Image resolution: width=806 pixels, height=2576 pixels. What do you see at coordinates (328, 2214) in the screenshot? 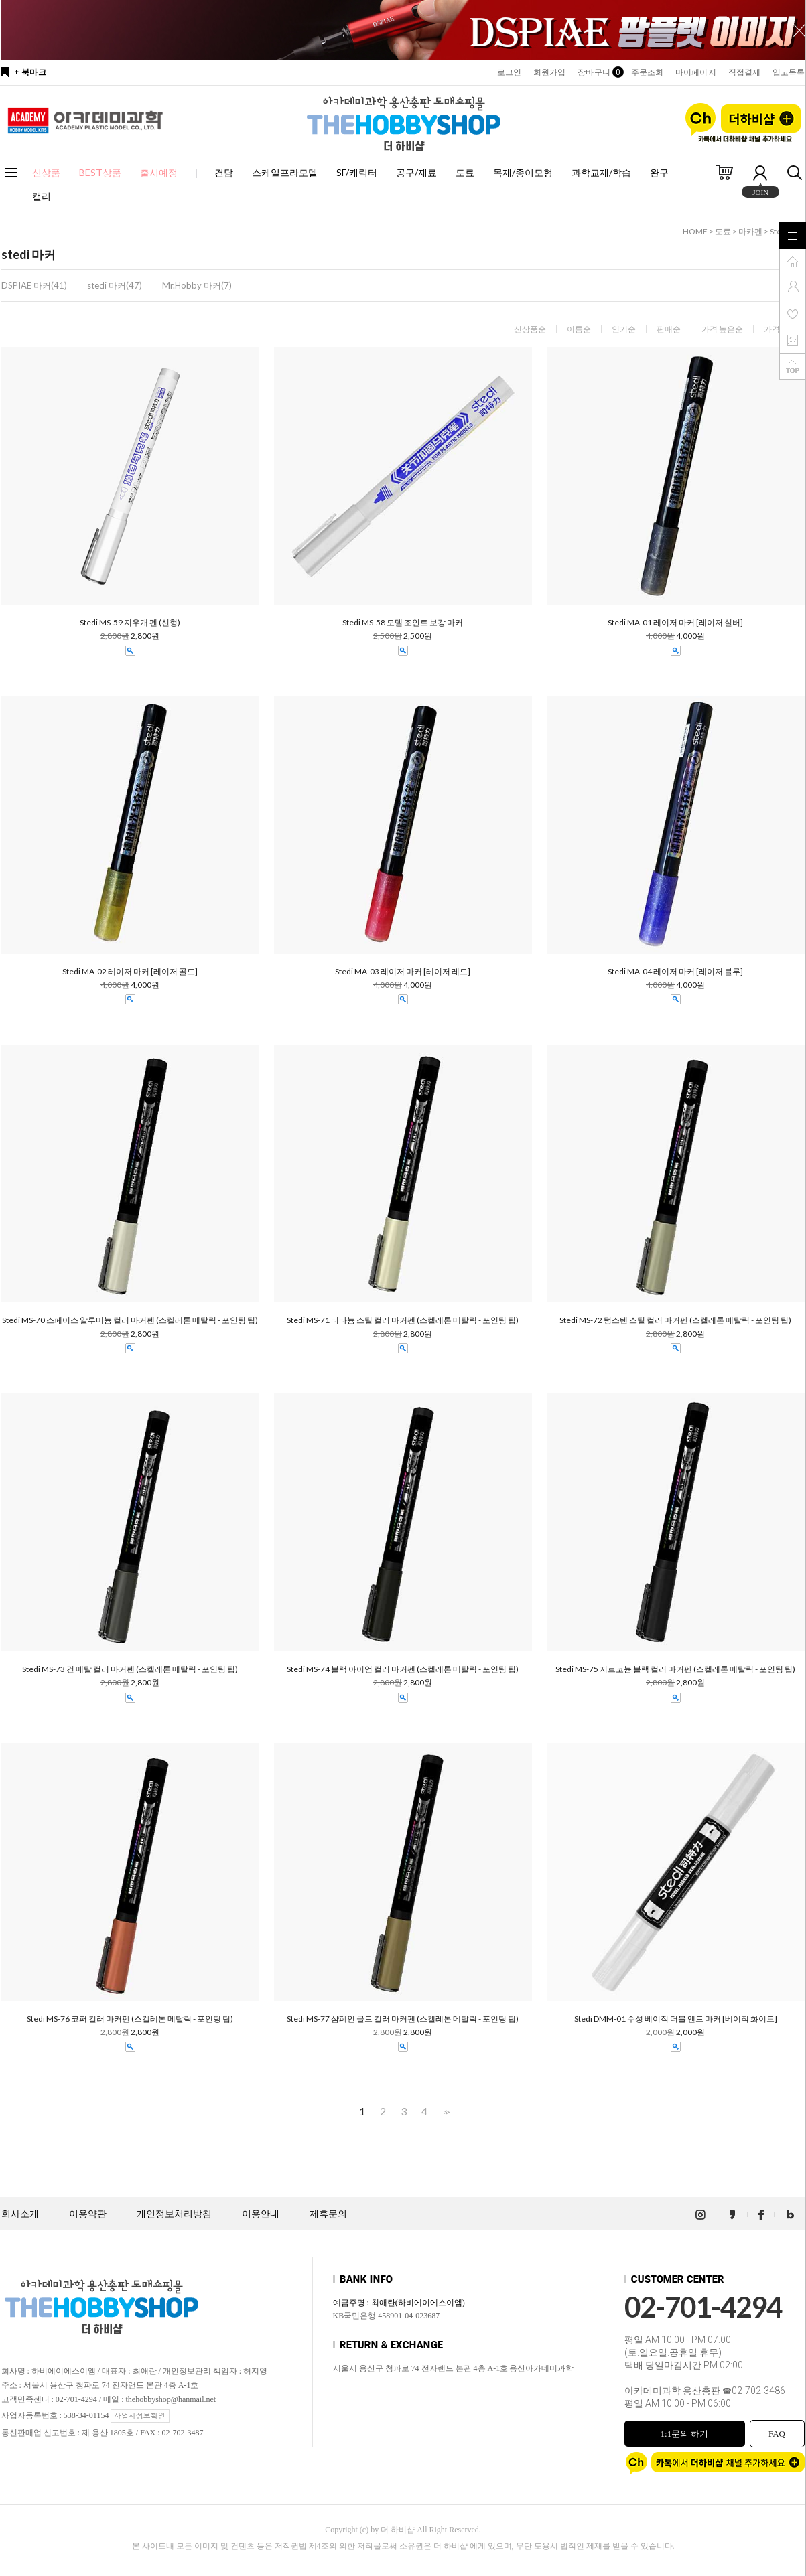
I see `제휴문의` at bounding box center [328, 2214].